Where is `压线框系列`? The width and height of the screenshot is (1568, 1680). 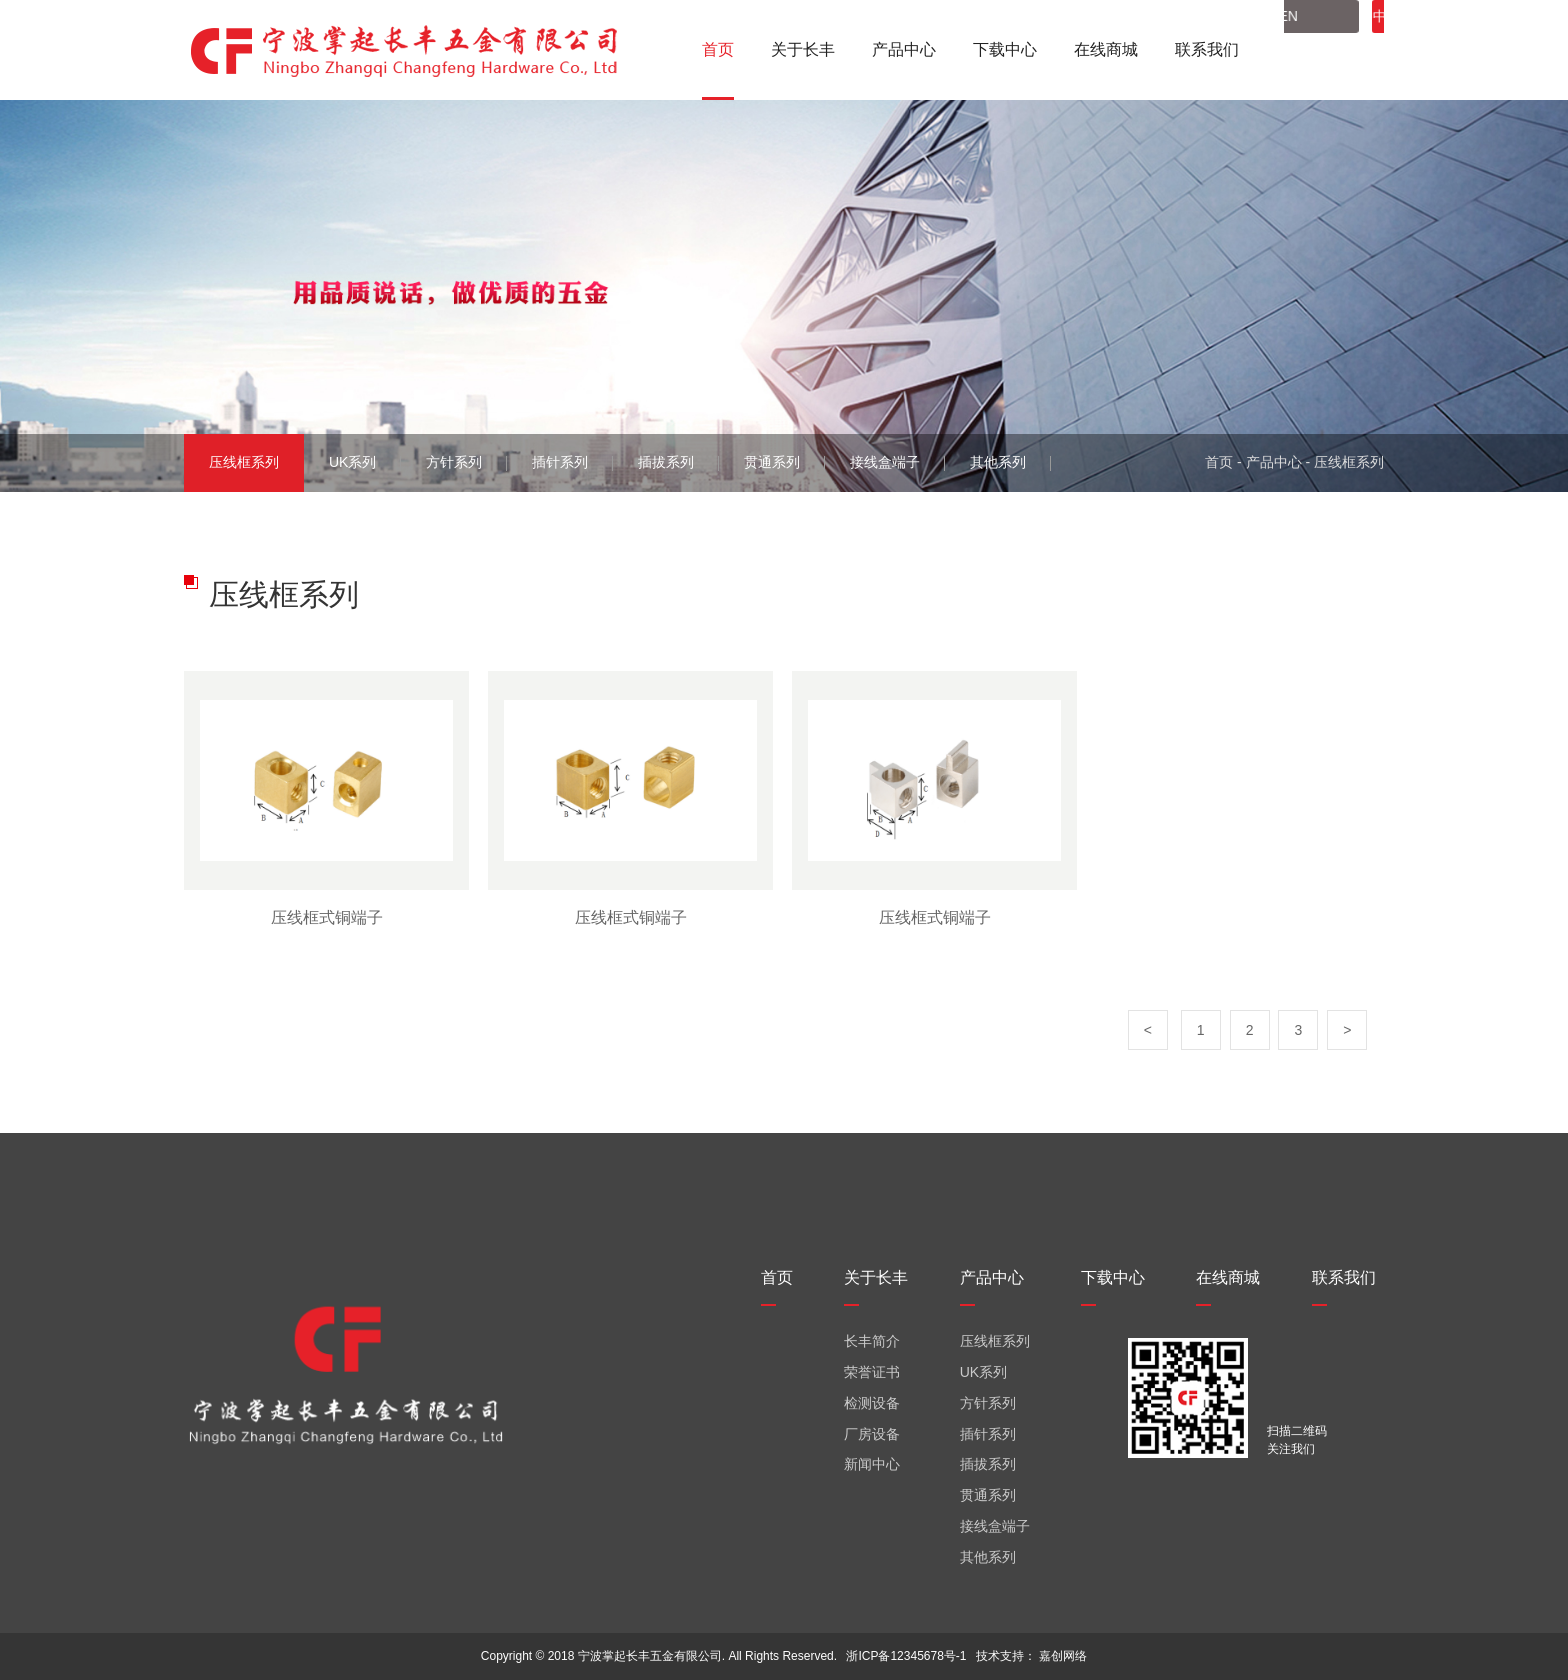
压线框系列 is located at coordinates (244, 462).